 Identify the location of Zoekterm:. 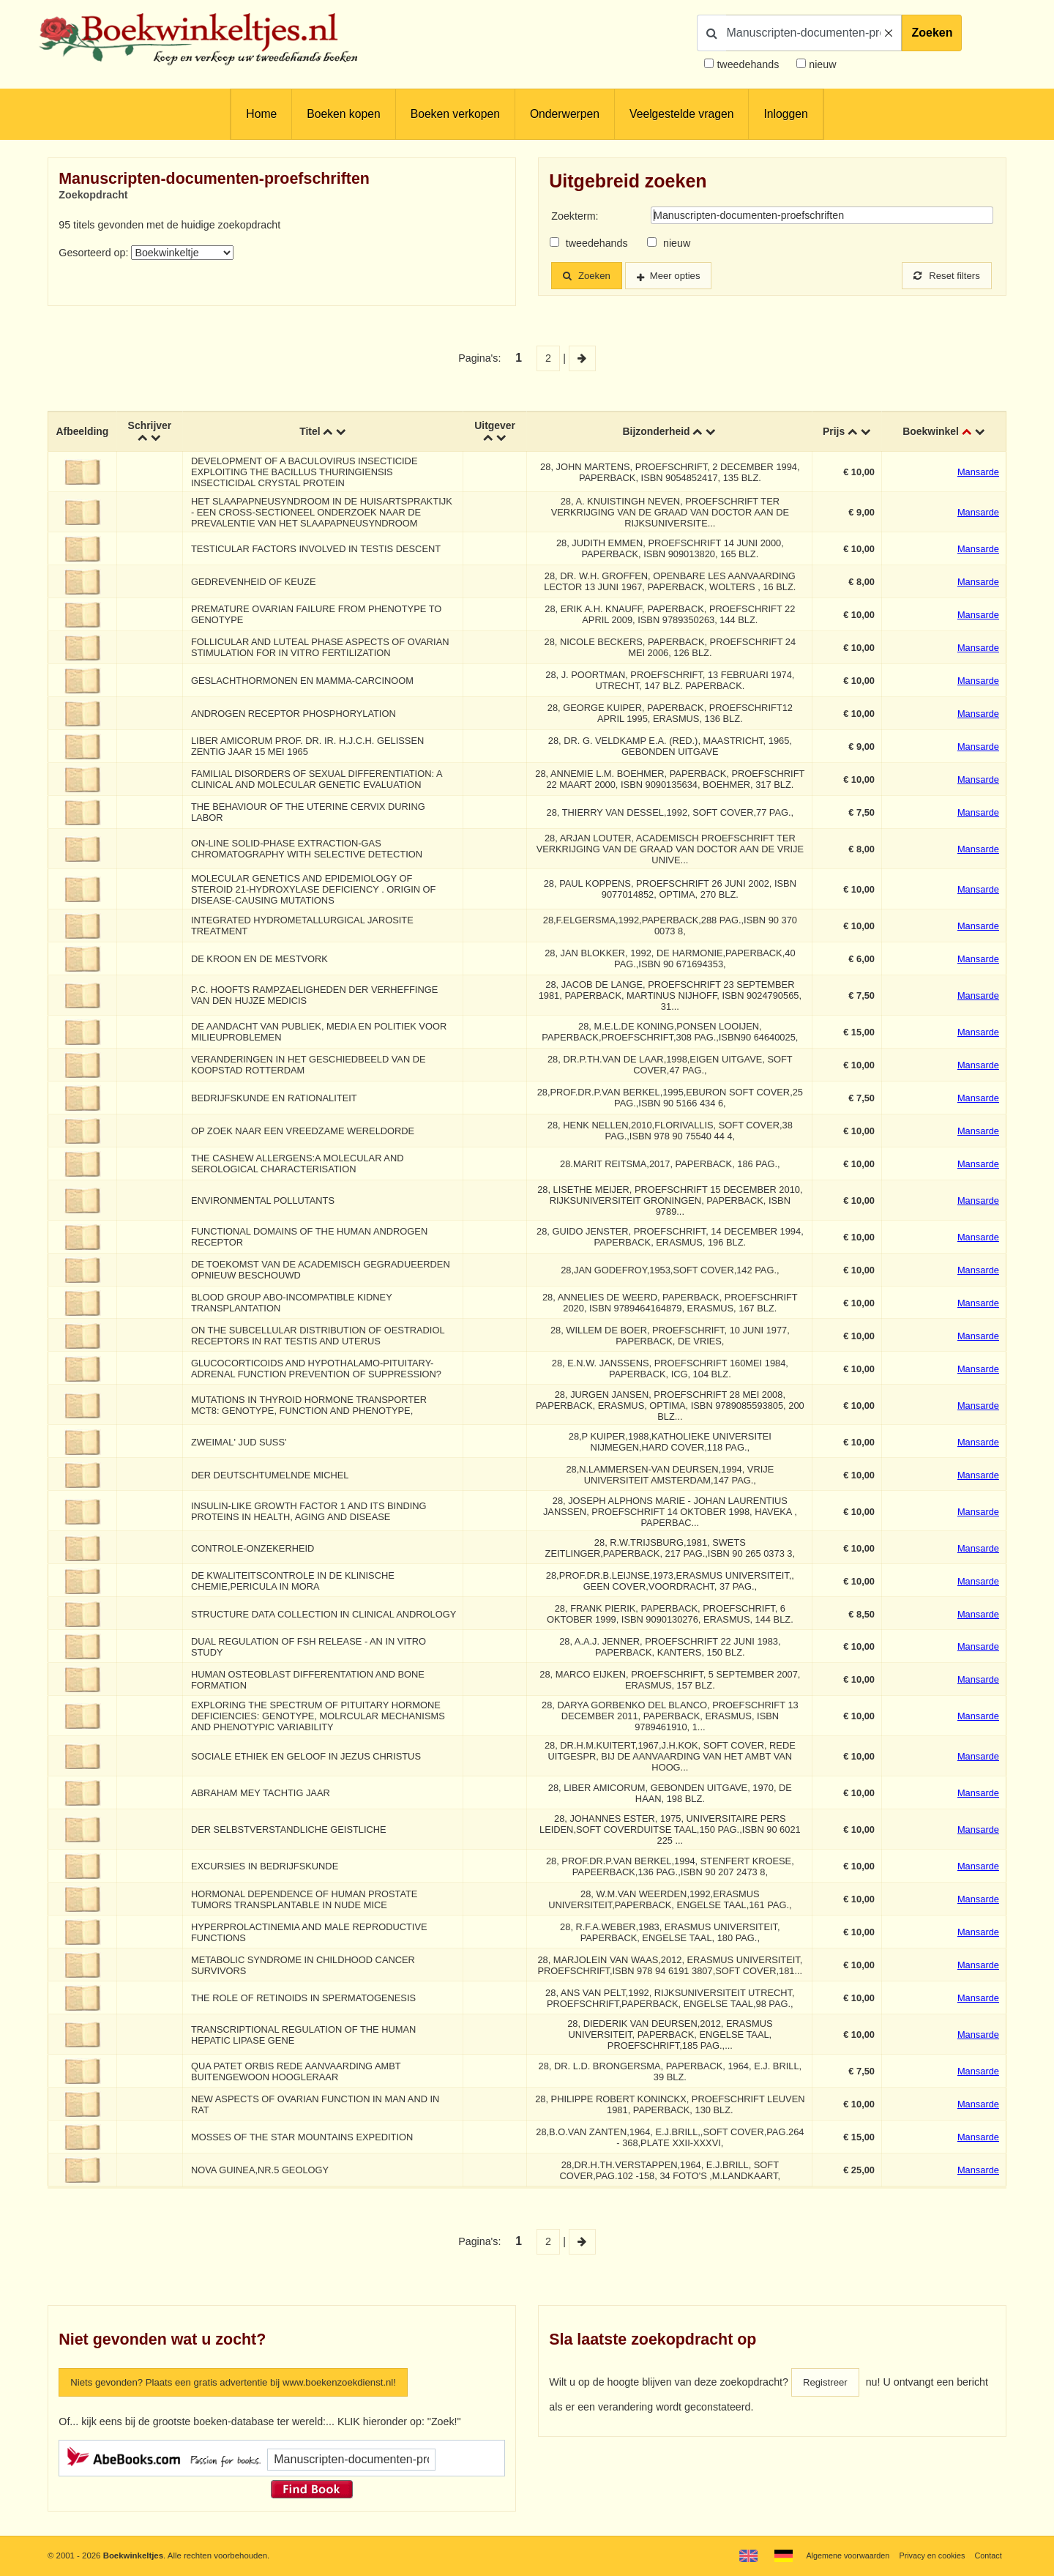
(574, 216).